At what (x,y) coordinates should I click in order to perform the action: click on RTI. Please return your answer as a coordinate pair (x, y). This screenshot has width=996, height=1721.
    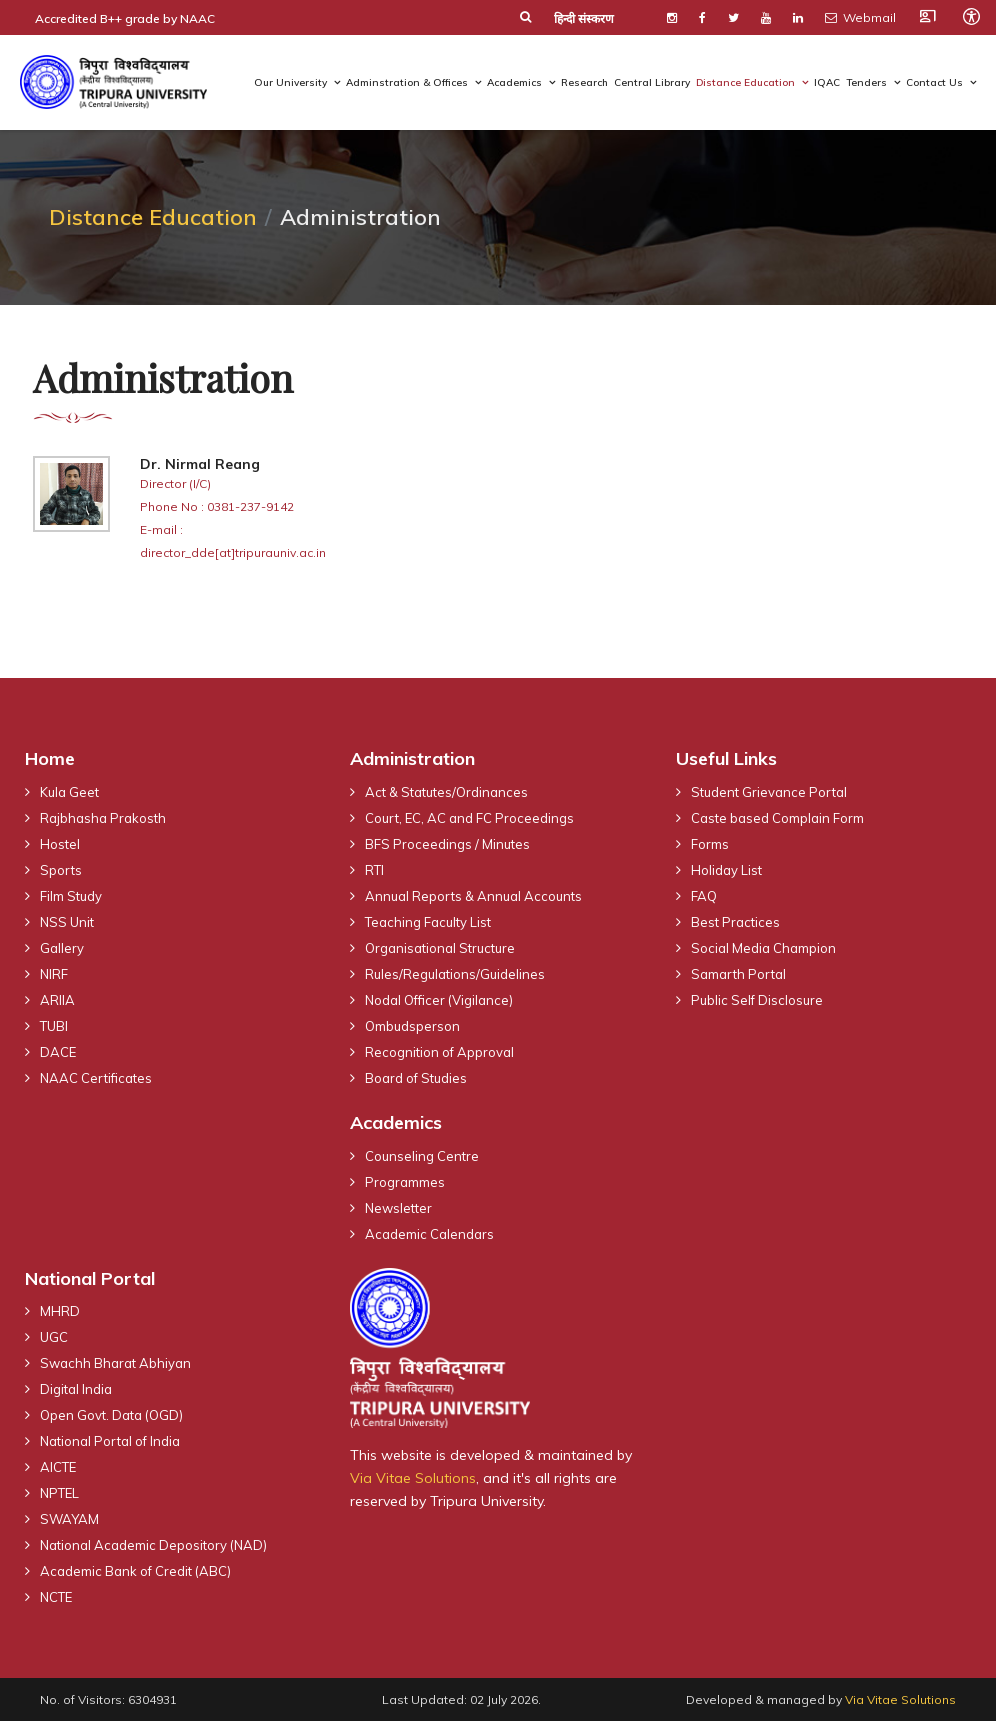
    Looking at the image, I should click on (374, 870).